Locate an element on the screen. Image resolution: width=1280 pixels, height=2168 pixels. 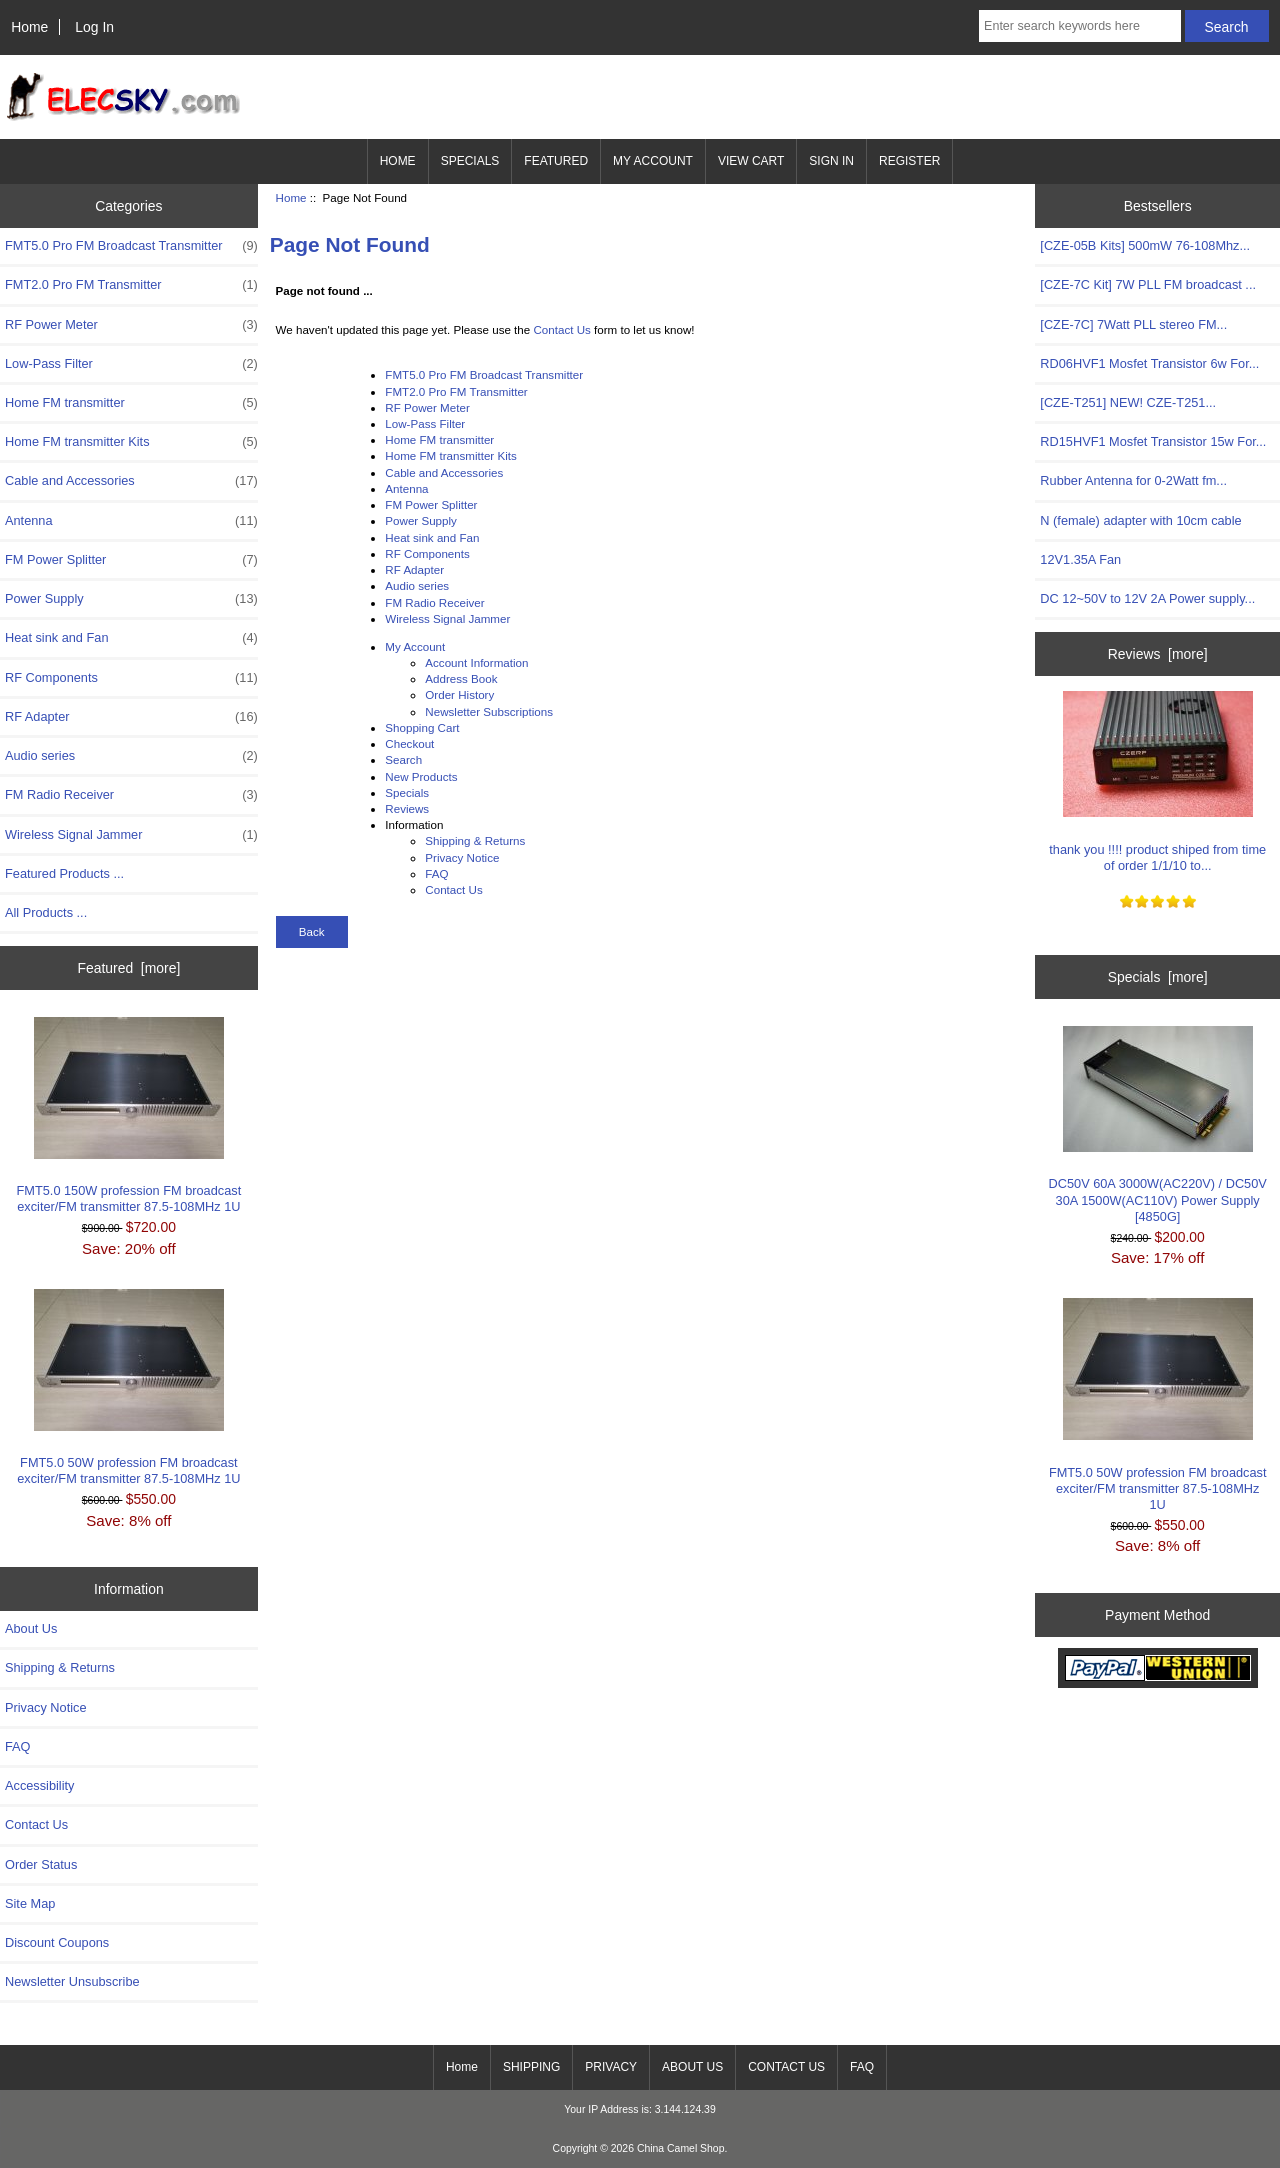
VIEW CART is located at coordinates (751, 161).